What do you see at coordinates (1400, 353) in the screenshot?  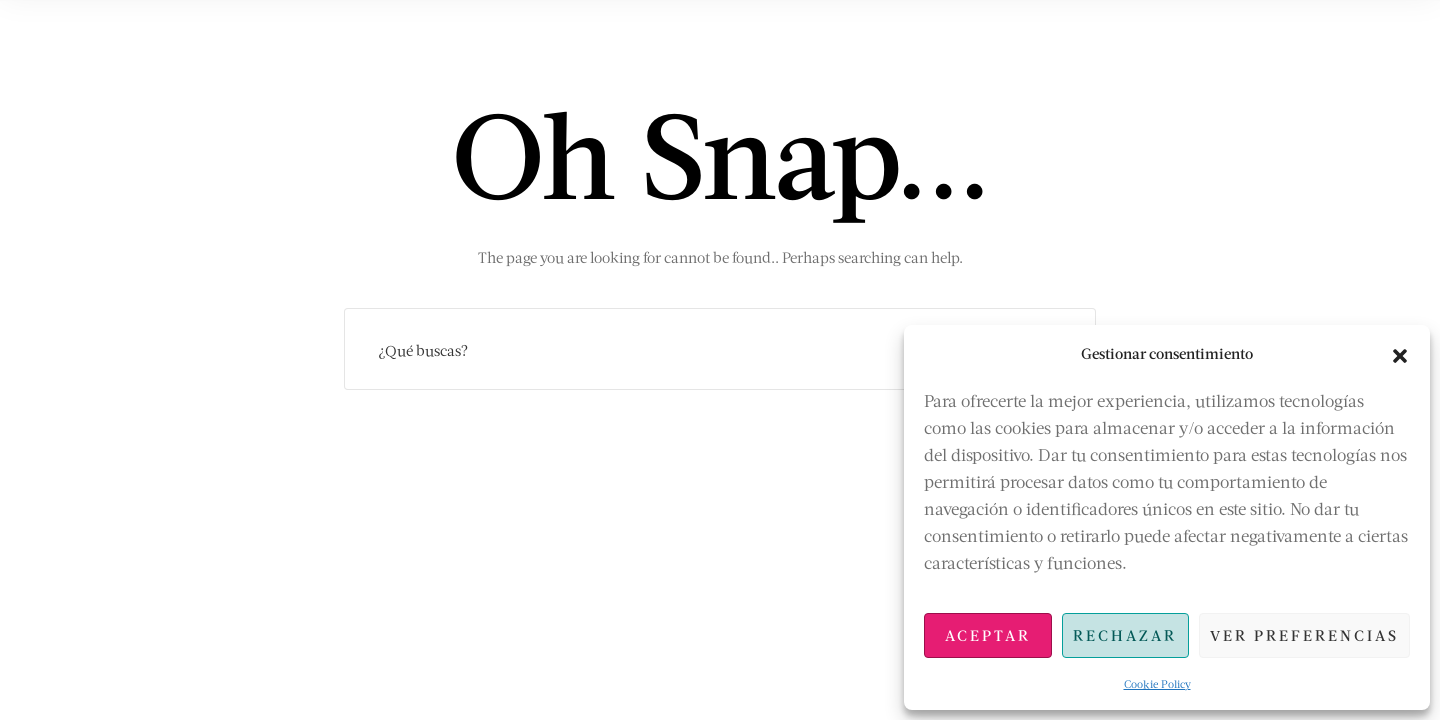 I see `[button]` at bounding box center [1400, 353].